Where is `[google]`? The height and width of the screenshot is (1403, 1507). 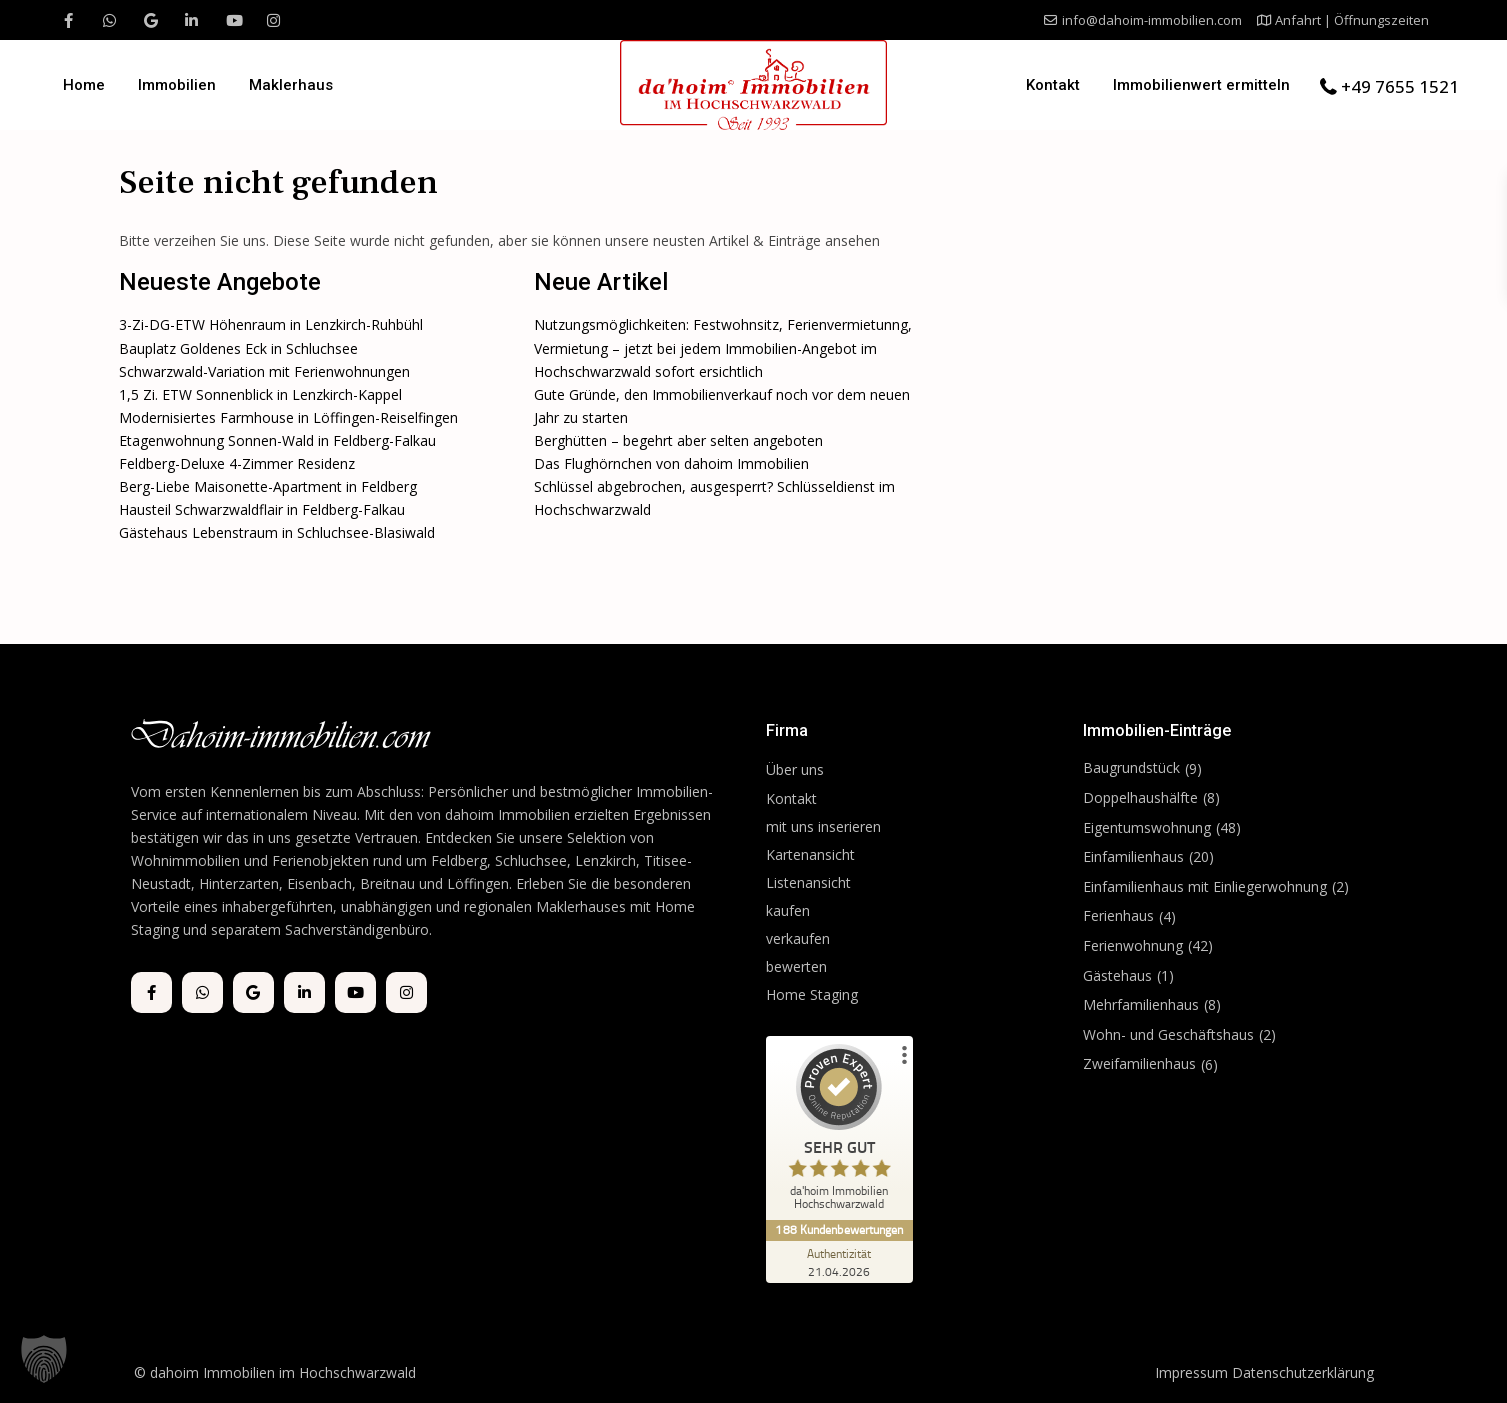
[google] is located at coordinates (150, 20).